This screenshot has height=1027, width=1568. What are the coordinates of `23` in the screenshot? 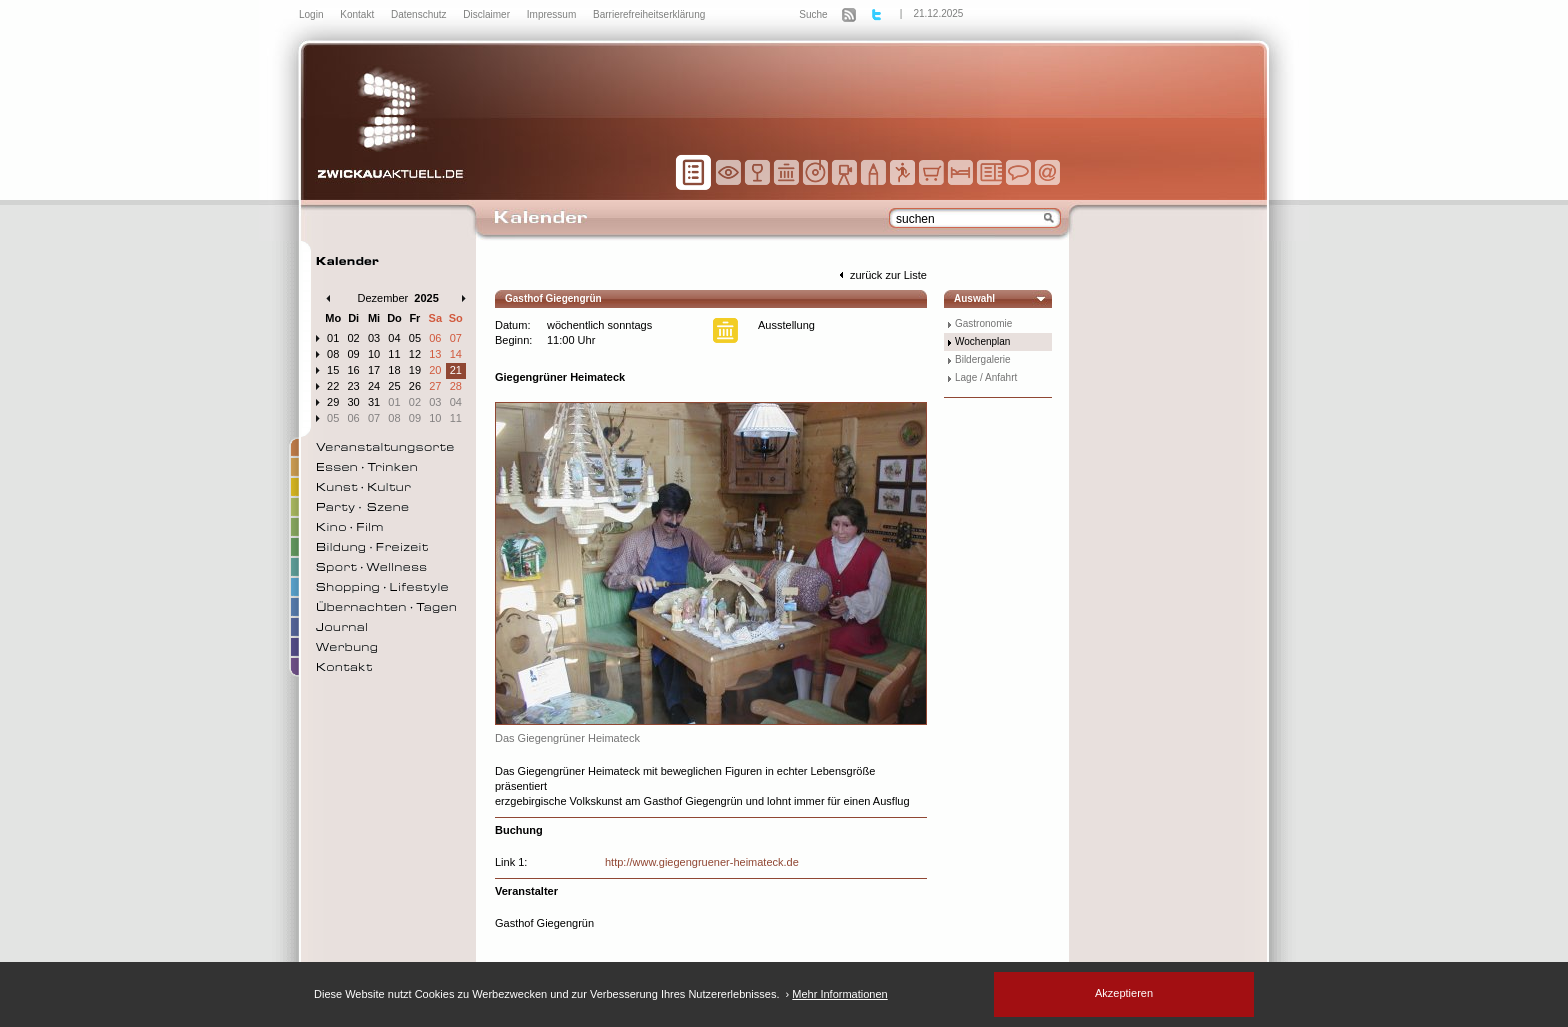 It's located at (354, 386).